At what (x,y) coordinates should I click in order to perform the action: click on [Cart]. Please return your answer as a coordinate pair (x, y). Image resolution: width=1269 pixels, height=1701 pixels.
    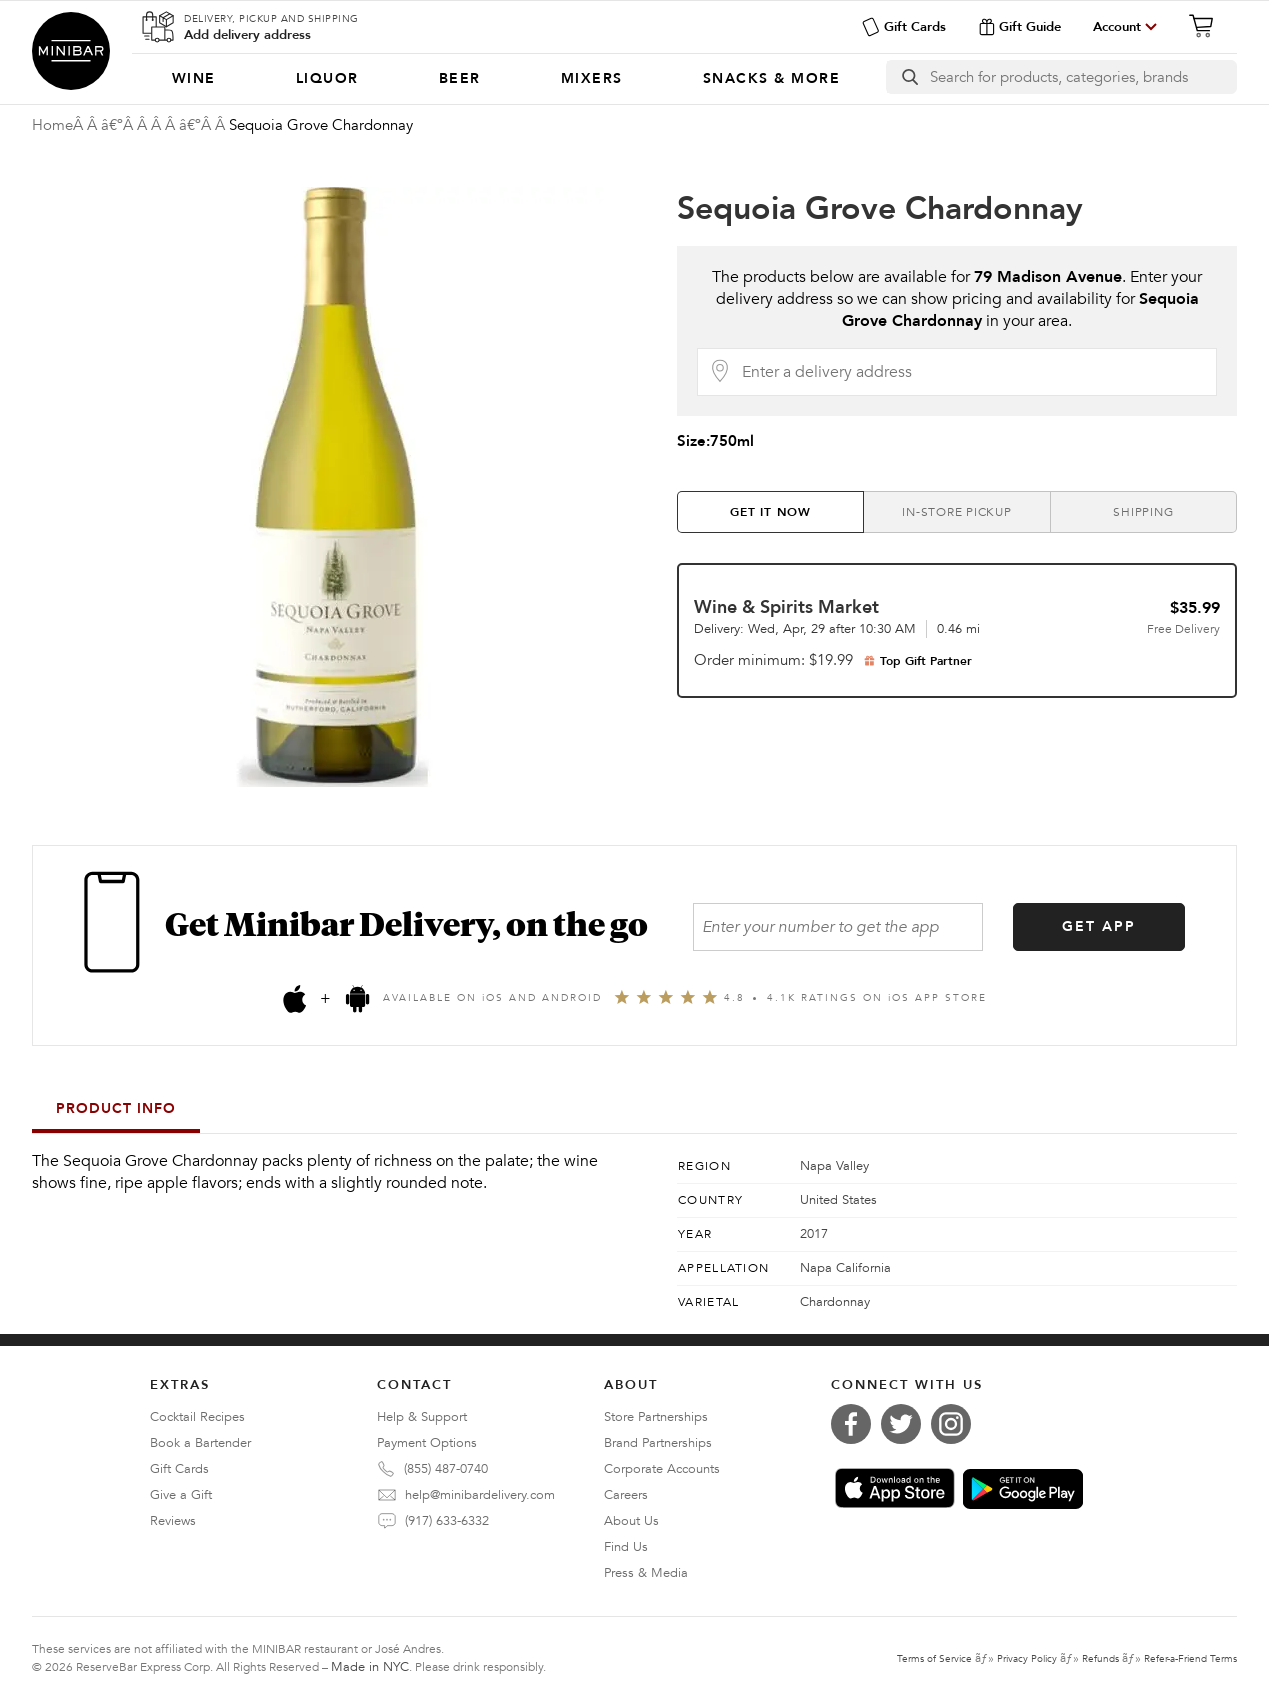
    Looking at the image, I should click on (1207, 26).